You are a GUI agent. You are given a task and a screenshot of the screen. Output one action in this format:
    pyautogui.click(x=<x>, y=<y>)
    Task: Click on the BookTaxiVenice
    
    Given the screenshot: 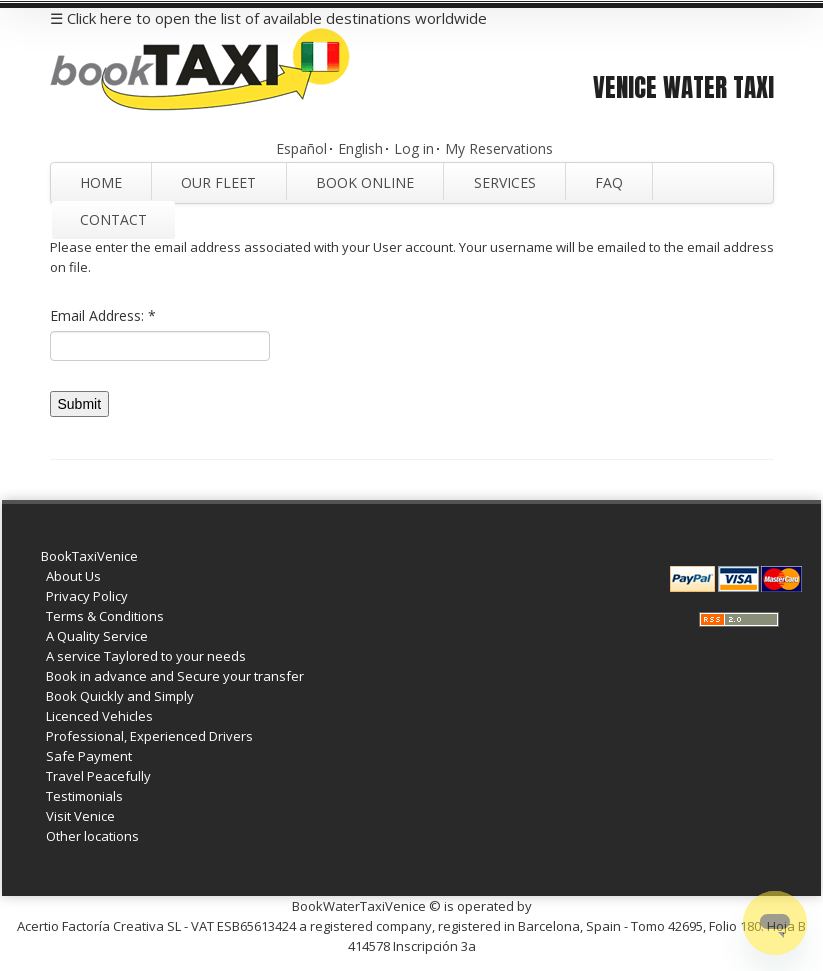 What is the action you would take?
    pyautogui.click(x=89, y=556)
    